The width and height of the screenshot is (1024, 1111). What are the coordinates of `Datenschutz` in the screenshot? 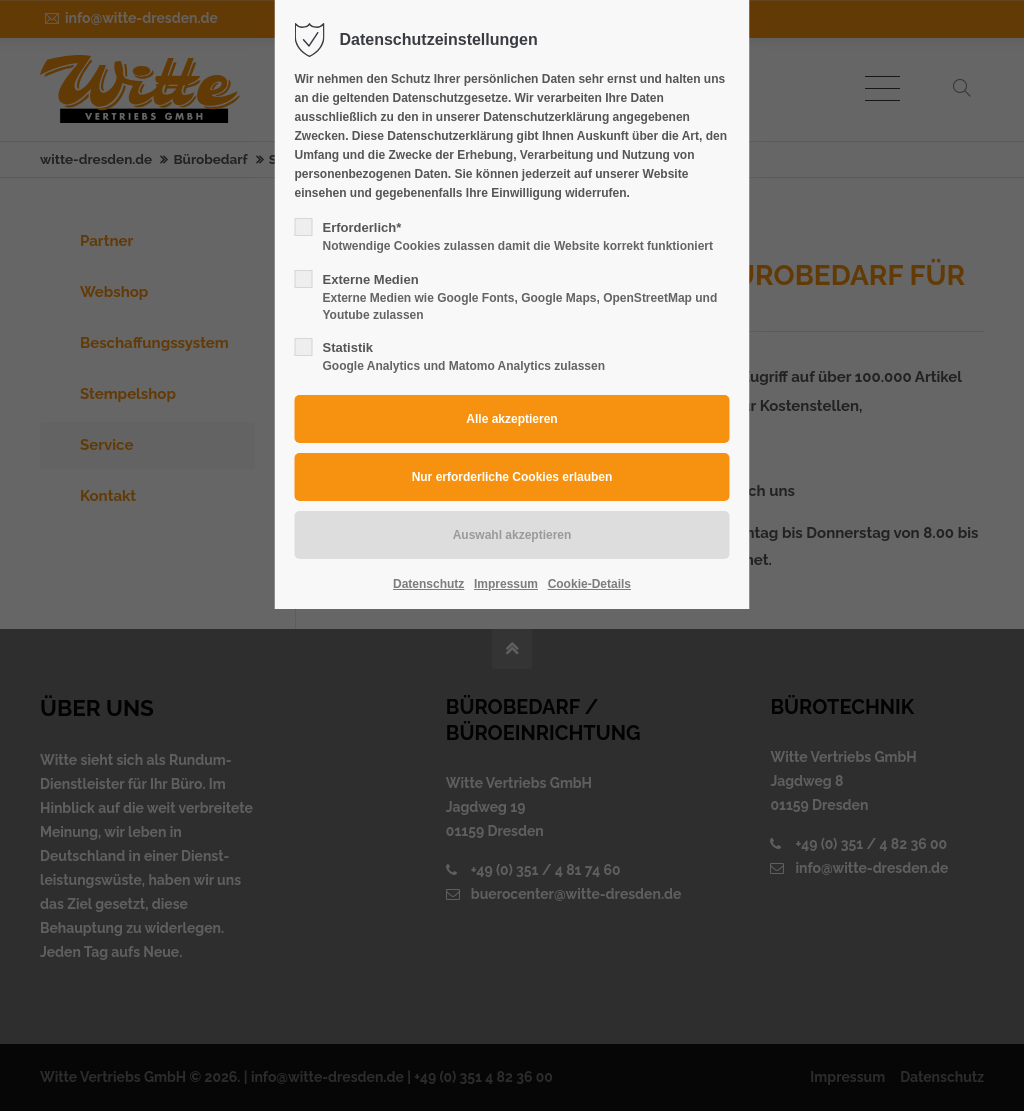 It's located at (428, 584).